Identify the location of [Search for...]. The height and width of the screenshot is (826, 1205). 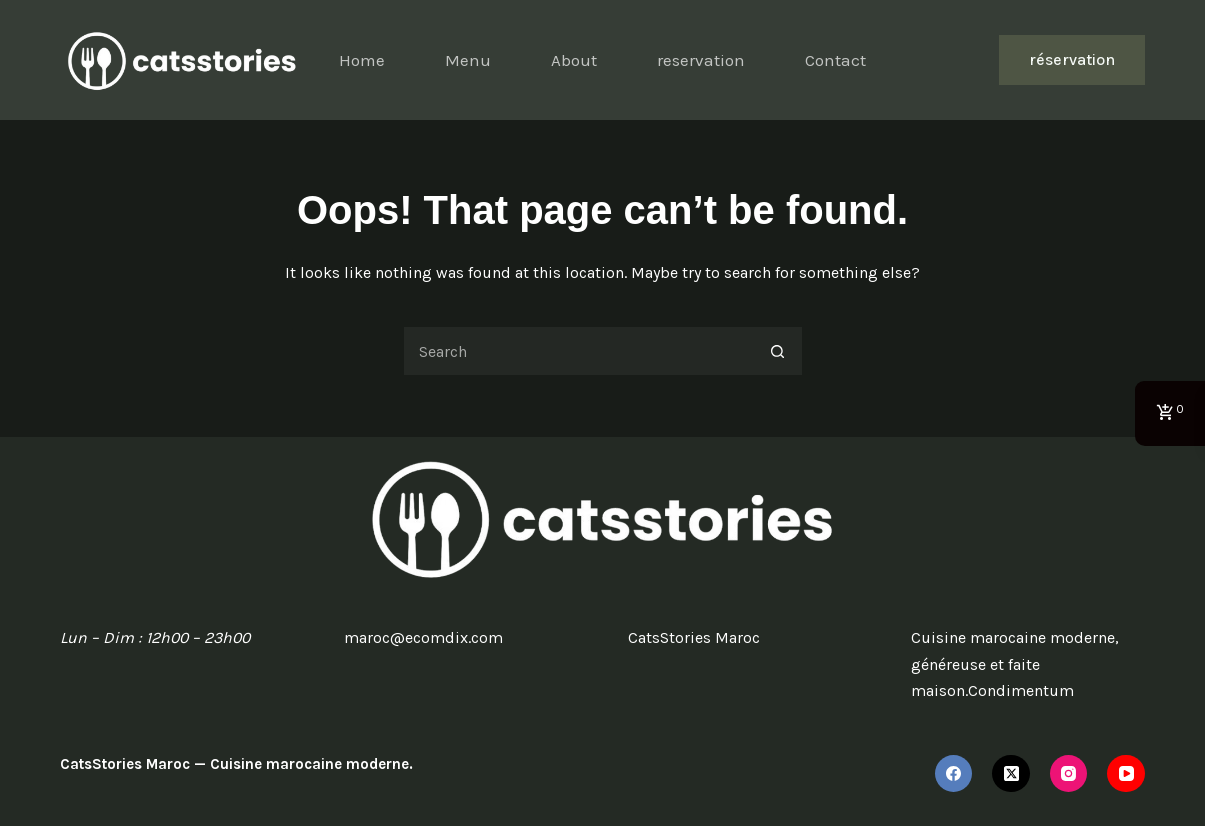
(578, 351).